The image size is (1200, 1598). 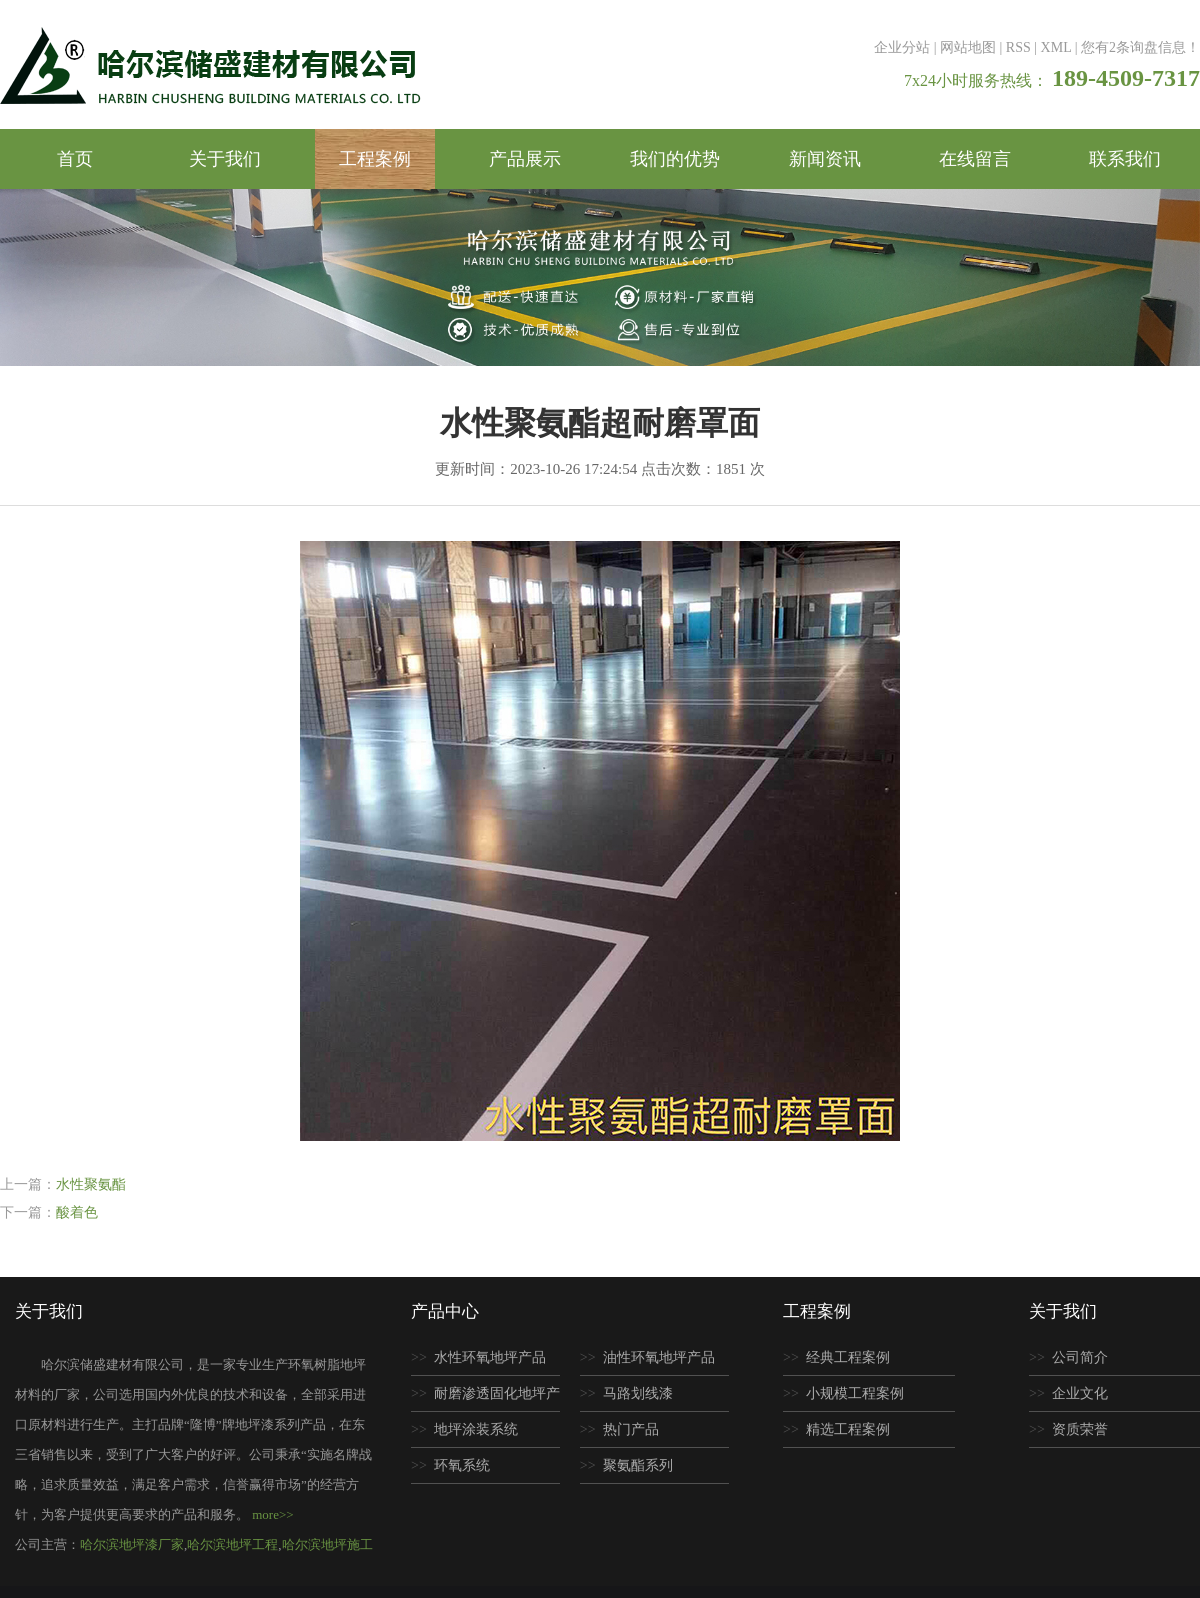 I want to click on 小规模工程案例, so click(x=855, y=1393).